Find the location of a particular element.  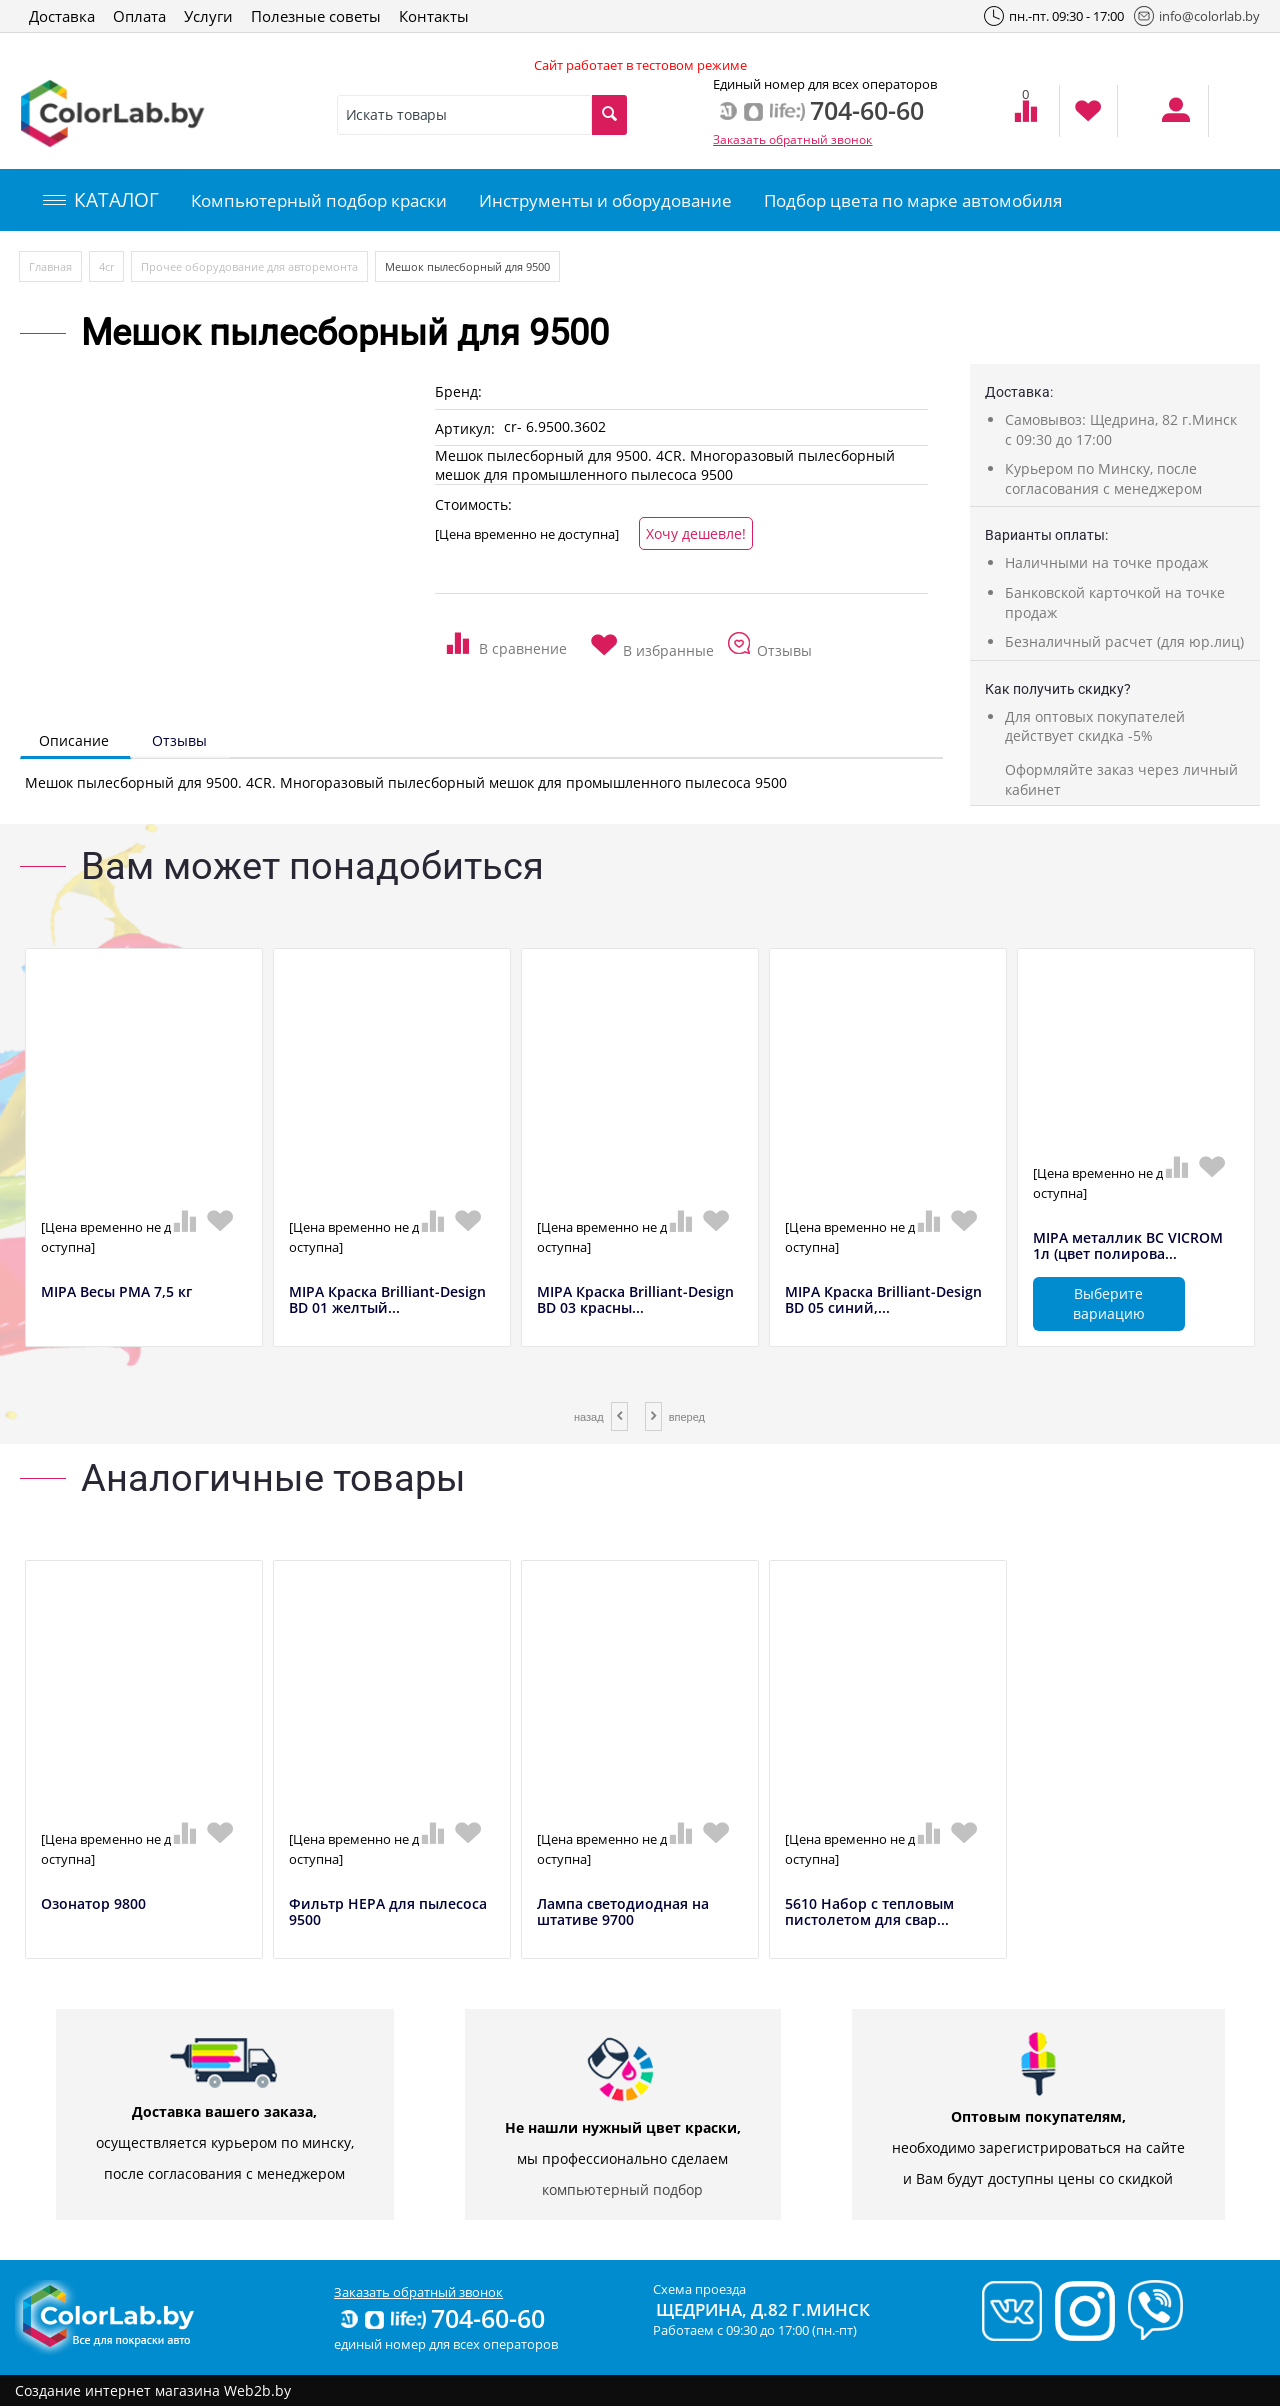

Контакты is located at coordinates (434, 16).